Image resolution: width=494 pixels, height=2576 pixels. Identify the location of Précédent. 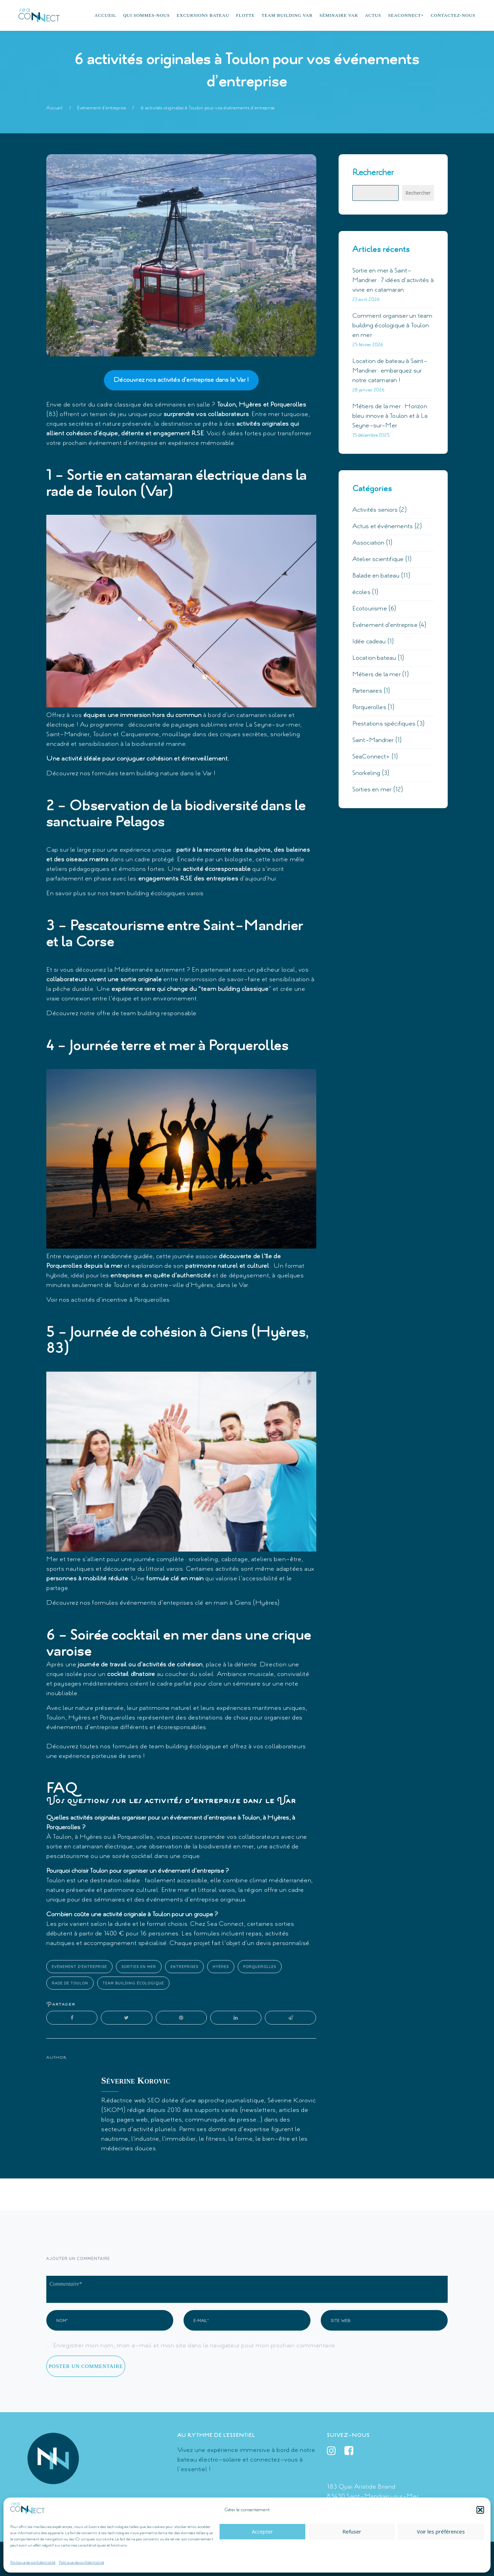
(69, 2195).